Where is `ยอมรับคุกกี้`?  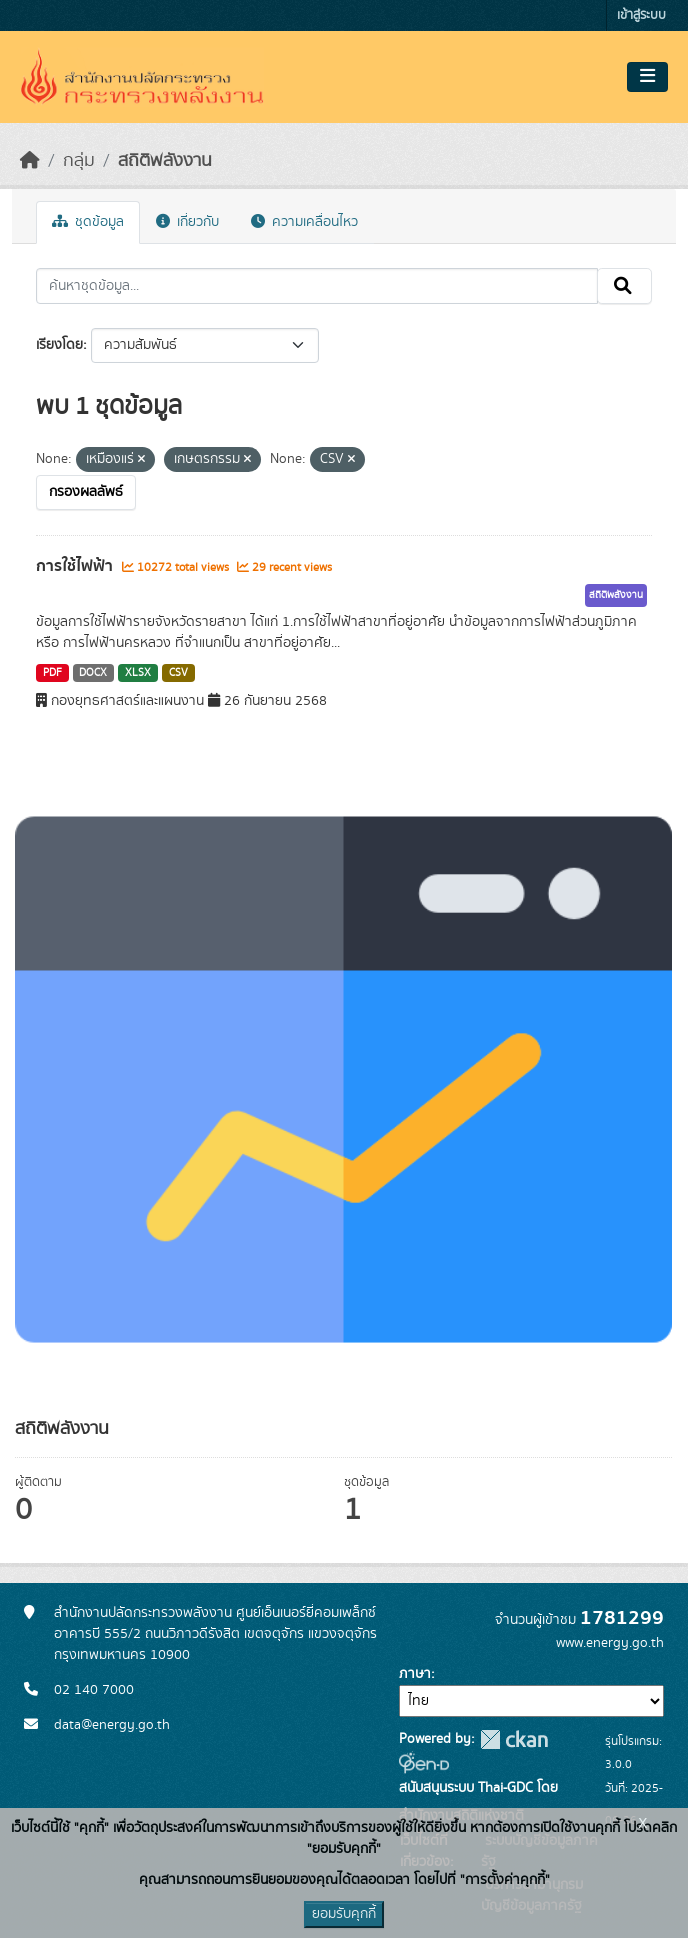 ยอมรับคุกกี้ is located at coordinates (344, 1914).